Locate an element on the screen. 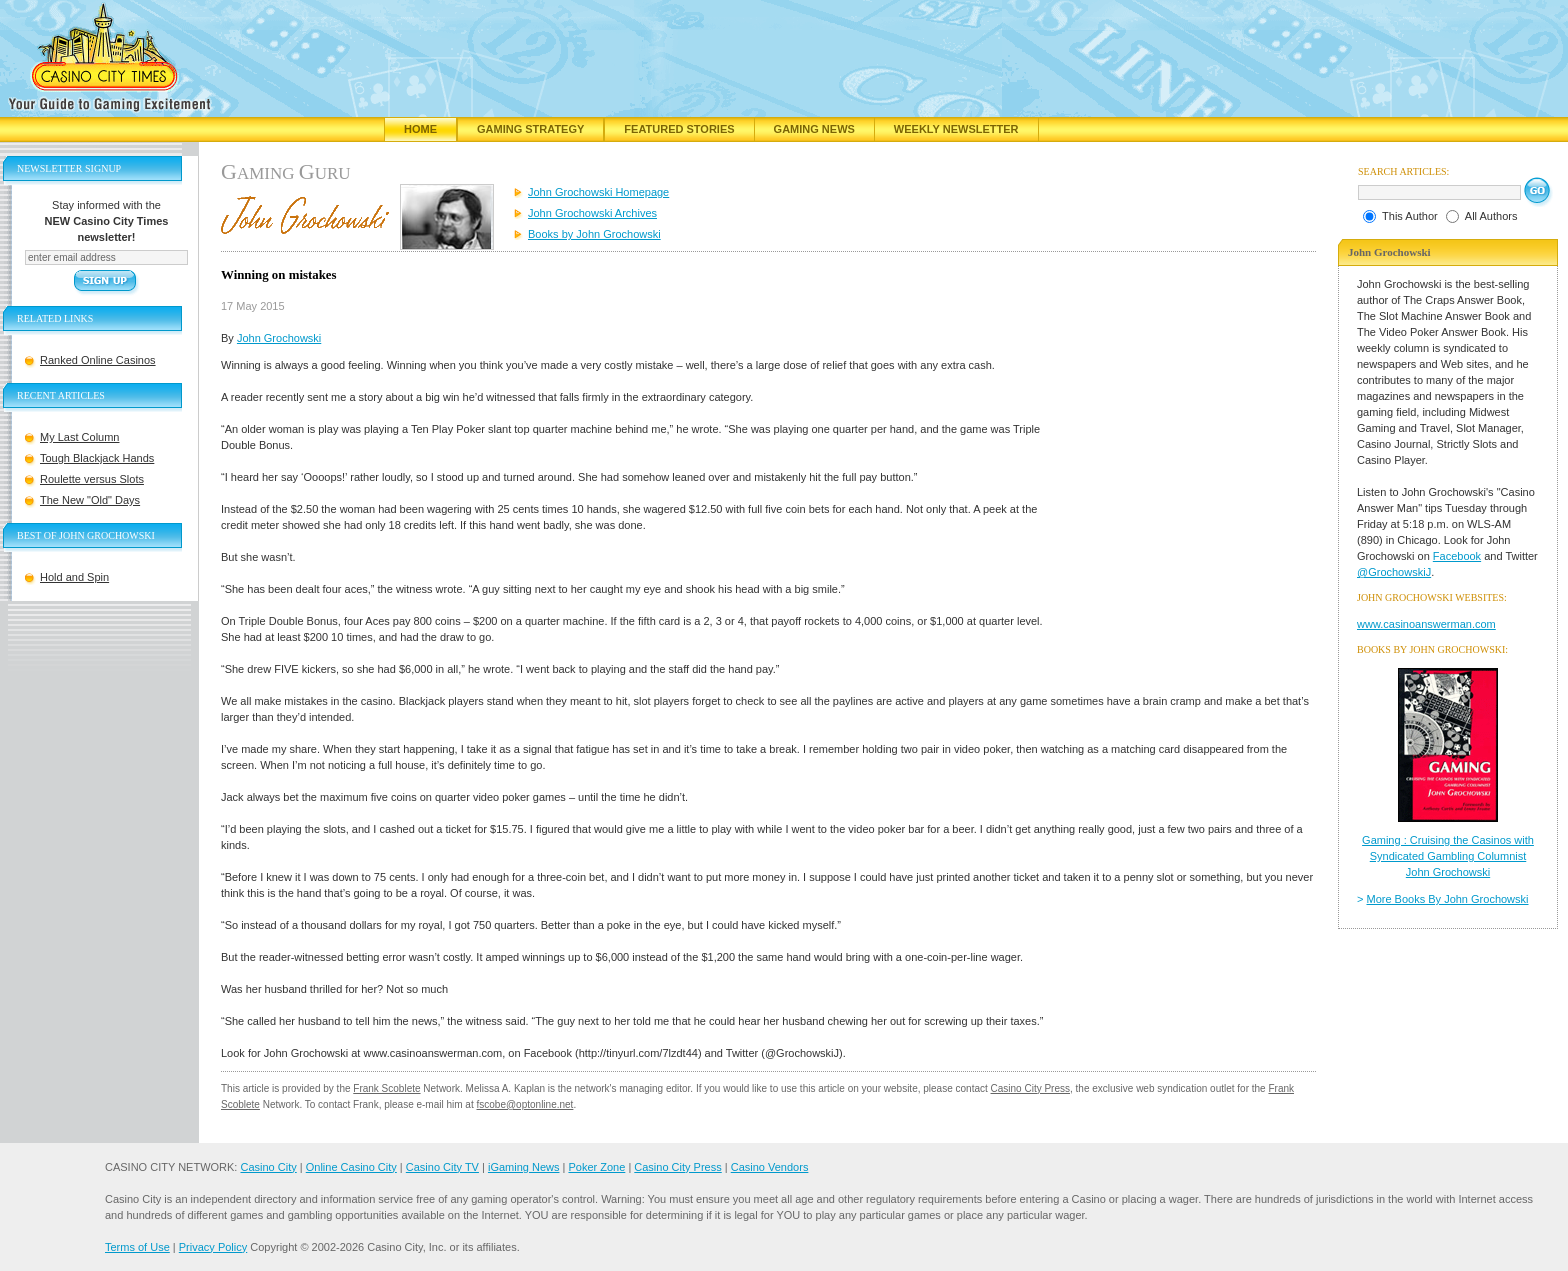  The New "Old" Days is located at coordinates (90, 500).